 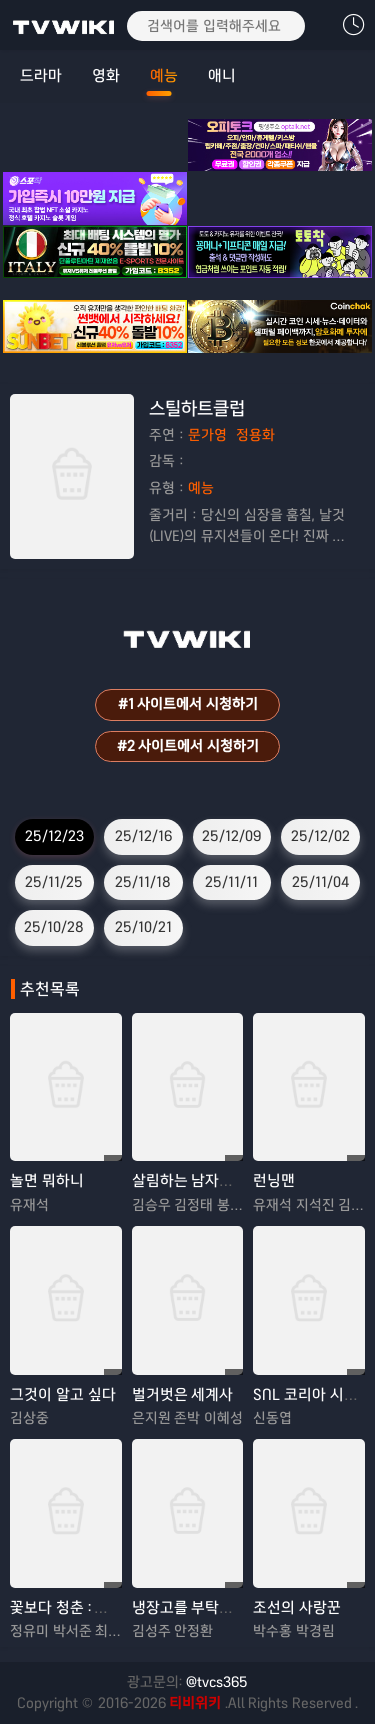 What do you see at coordinates (47, 1180) in the screenshot?
I see `놀면 뭐하니` at bounding box center [47, 1180].